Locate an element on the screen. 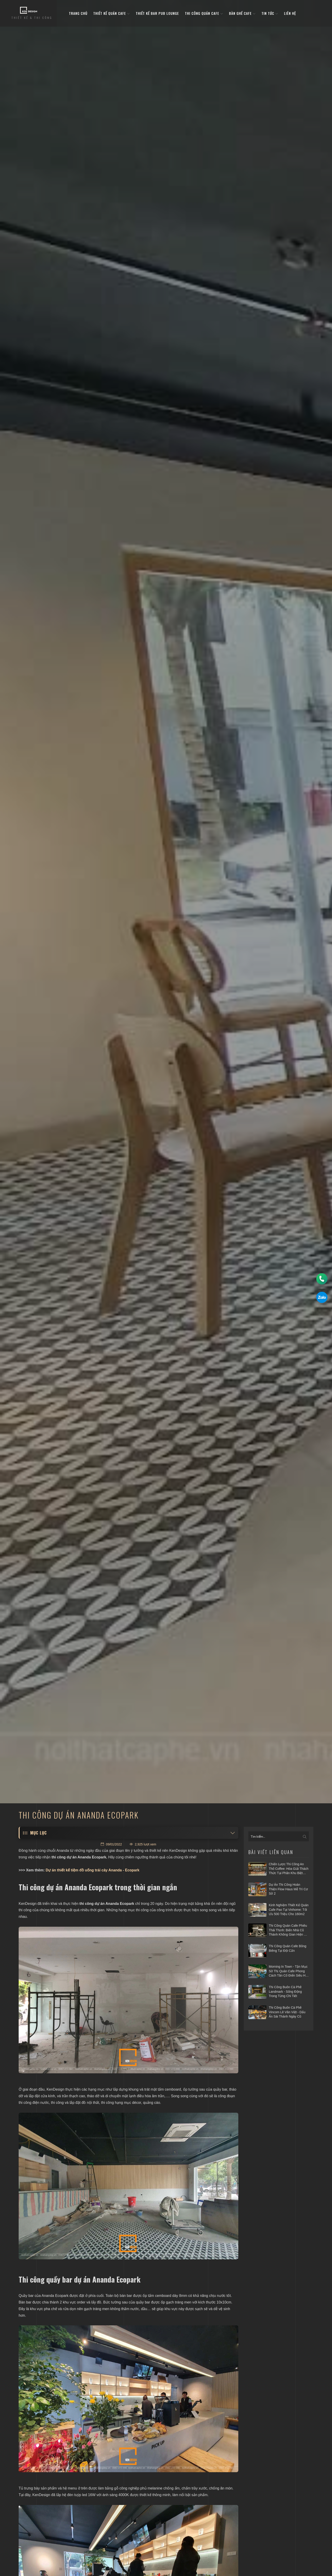 Image resolution: width=332 pixels, height=2576 pixels. Thi công quán cafe Phiêu Thái Thịnh: Biến nhà cũ thành không gian hiện đại độc bản is located at coordinates (289, 1930).